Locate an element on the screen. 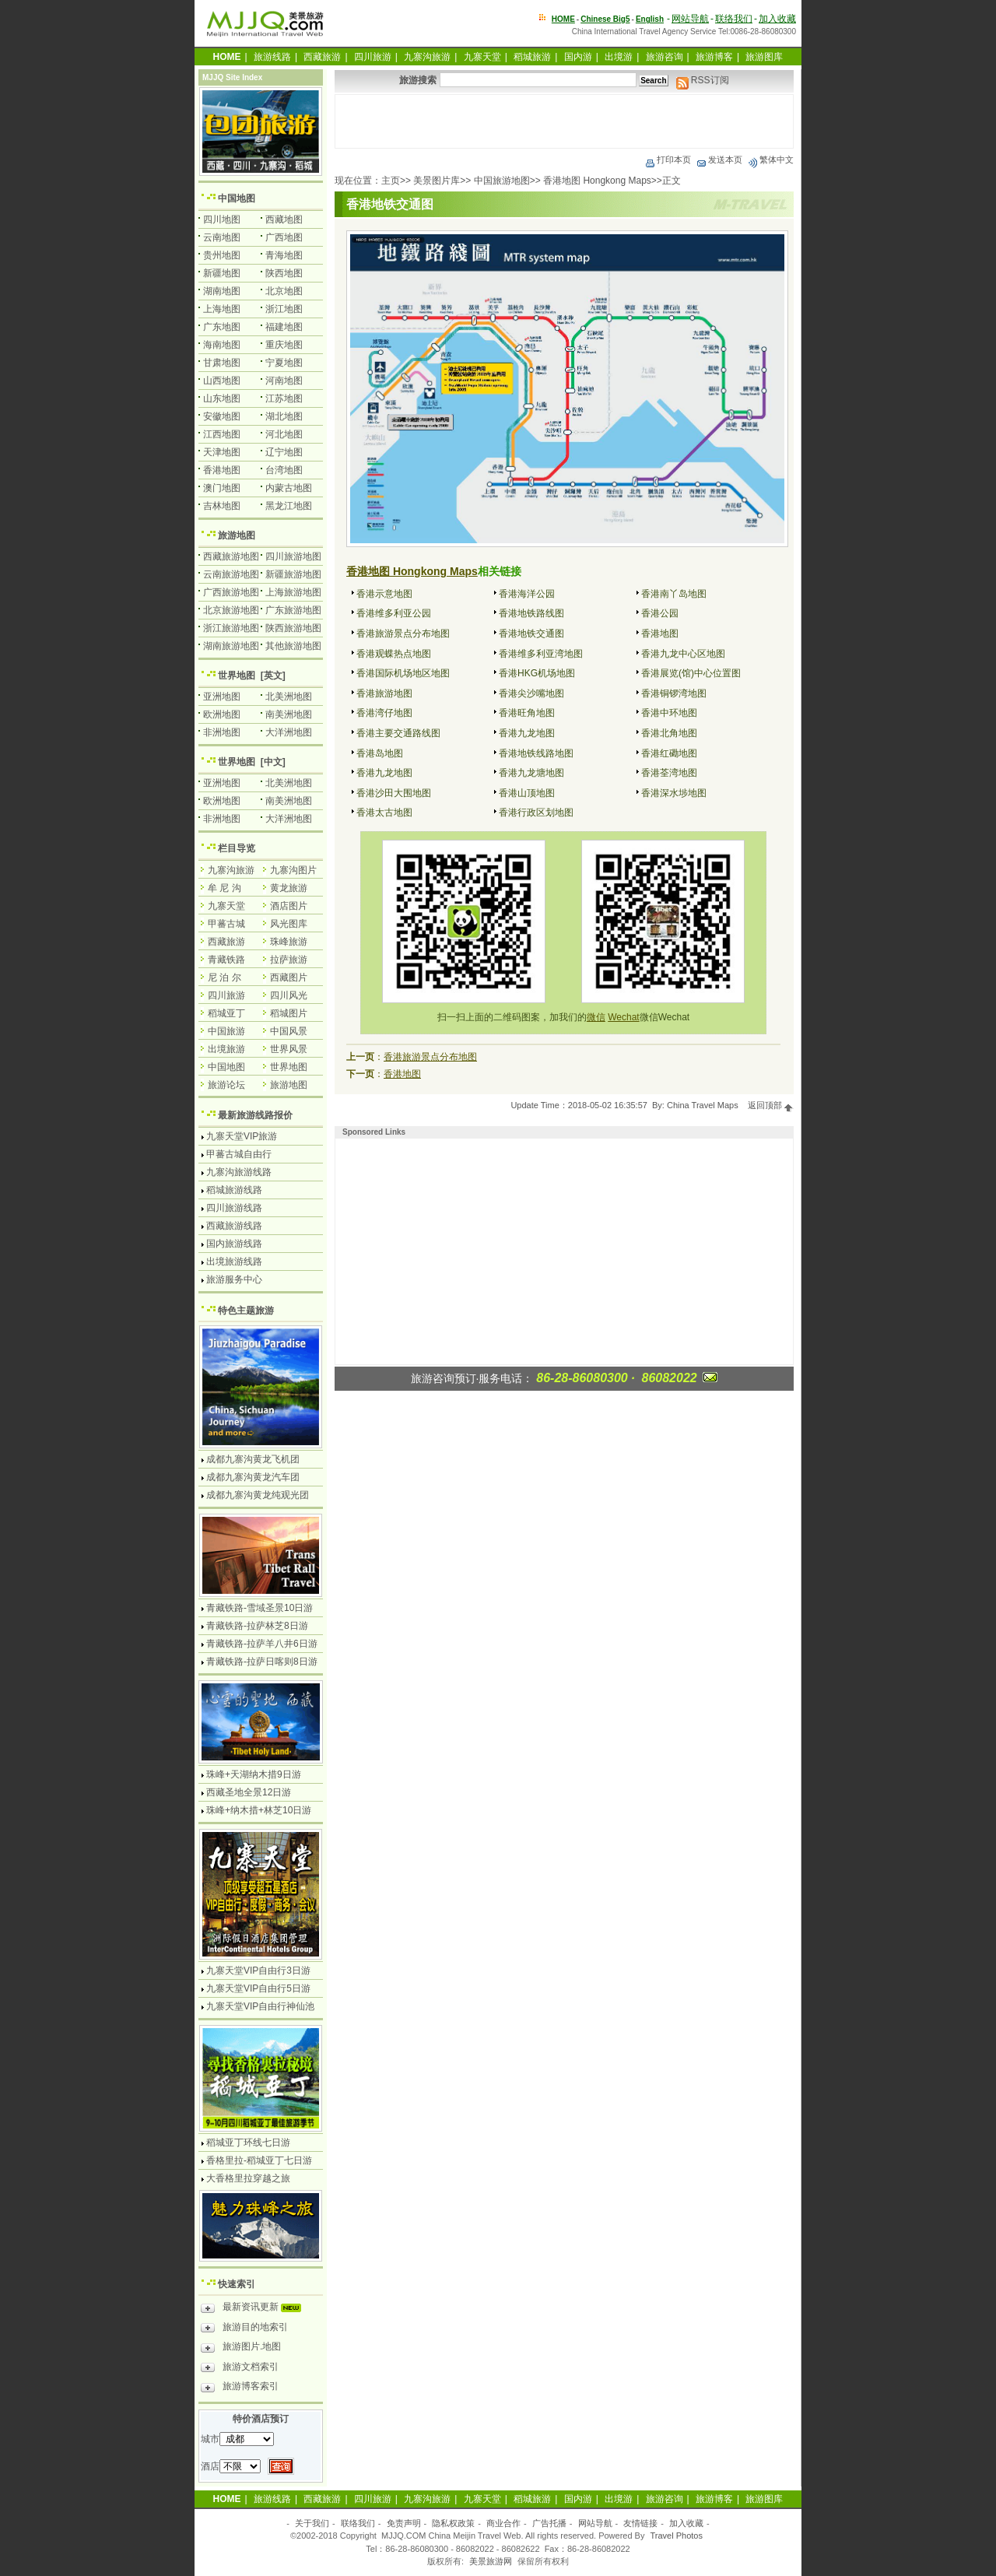  江苏地图 is located at coordinates (284, 398).